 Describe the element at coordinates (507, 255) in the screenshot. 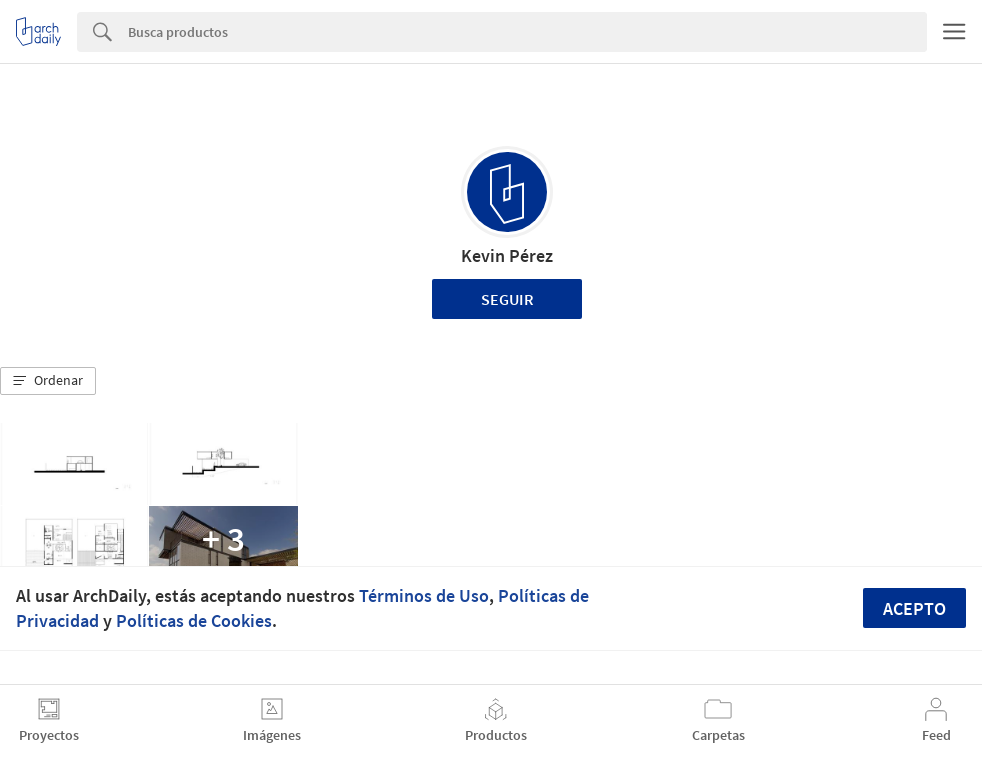

I see `Kevin Pérez` at that location.